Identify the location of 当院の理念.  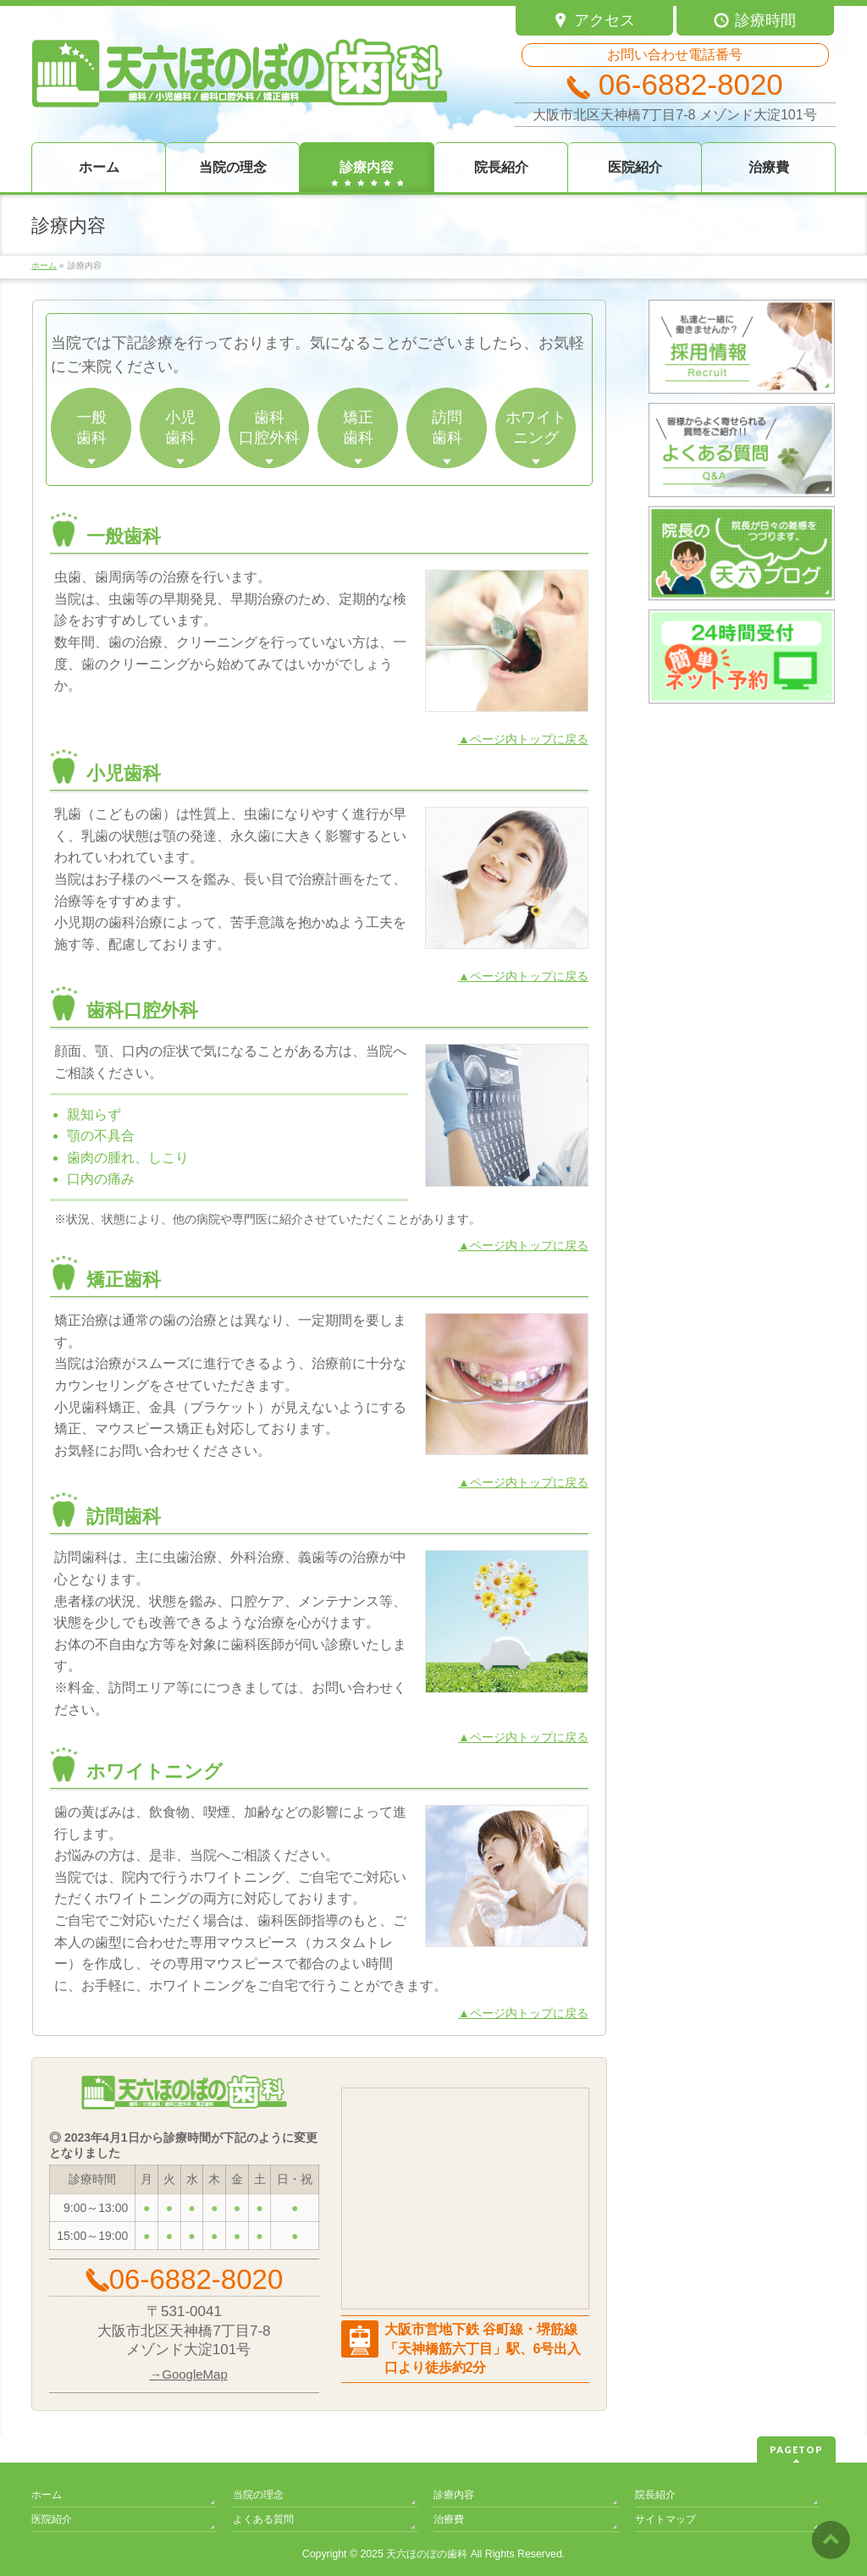
(258, 2495).